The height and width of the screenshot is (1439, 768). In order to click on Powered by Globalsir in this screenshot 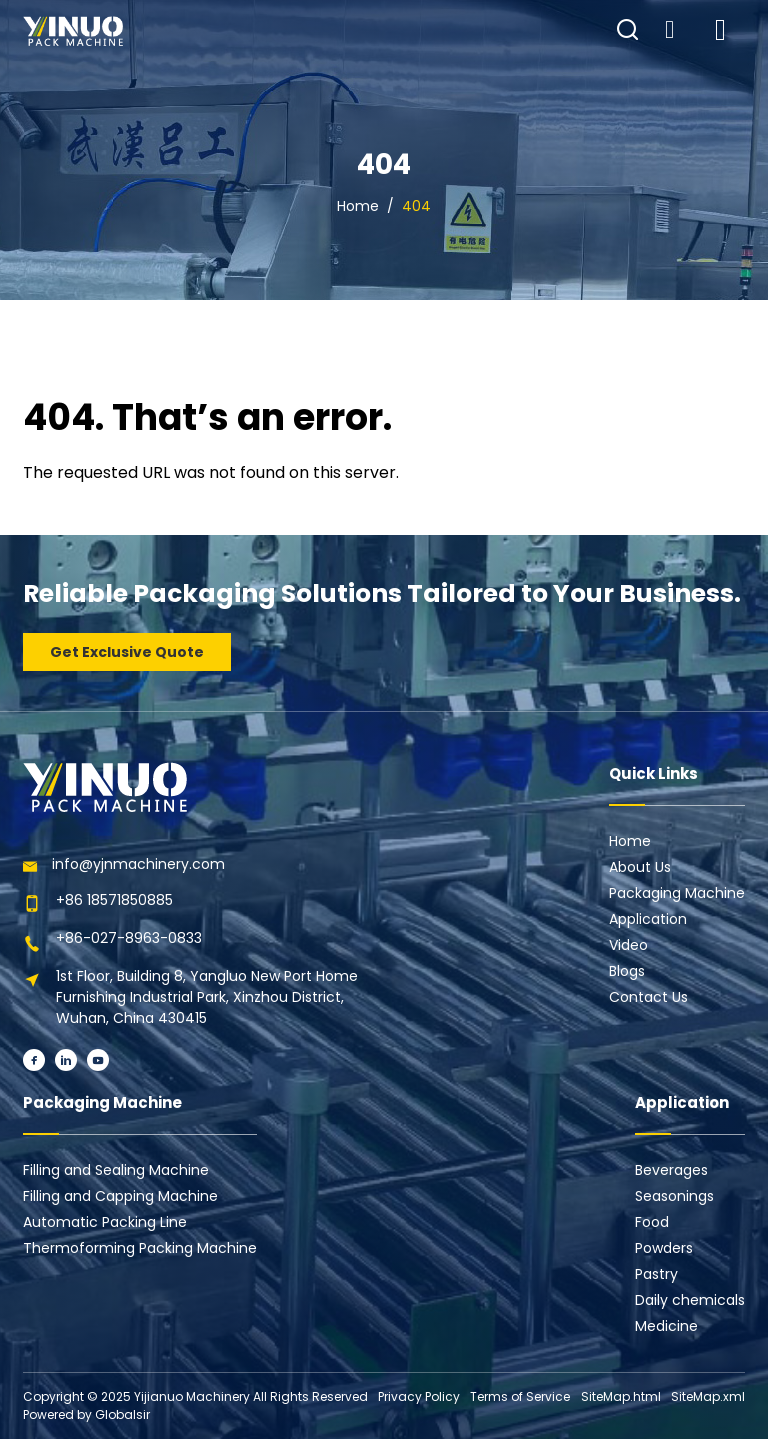, I will do `click(86, 1414)`.